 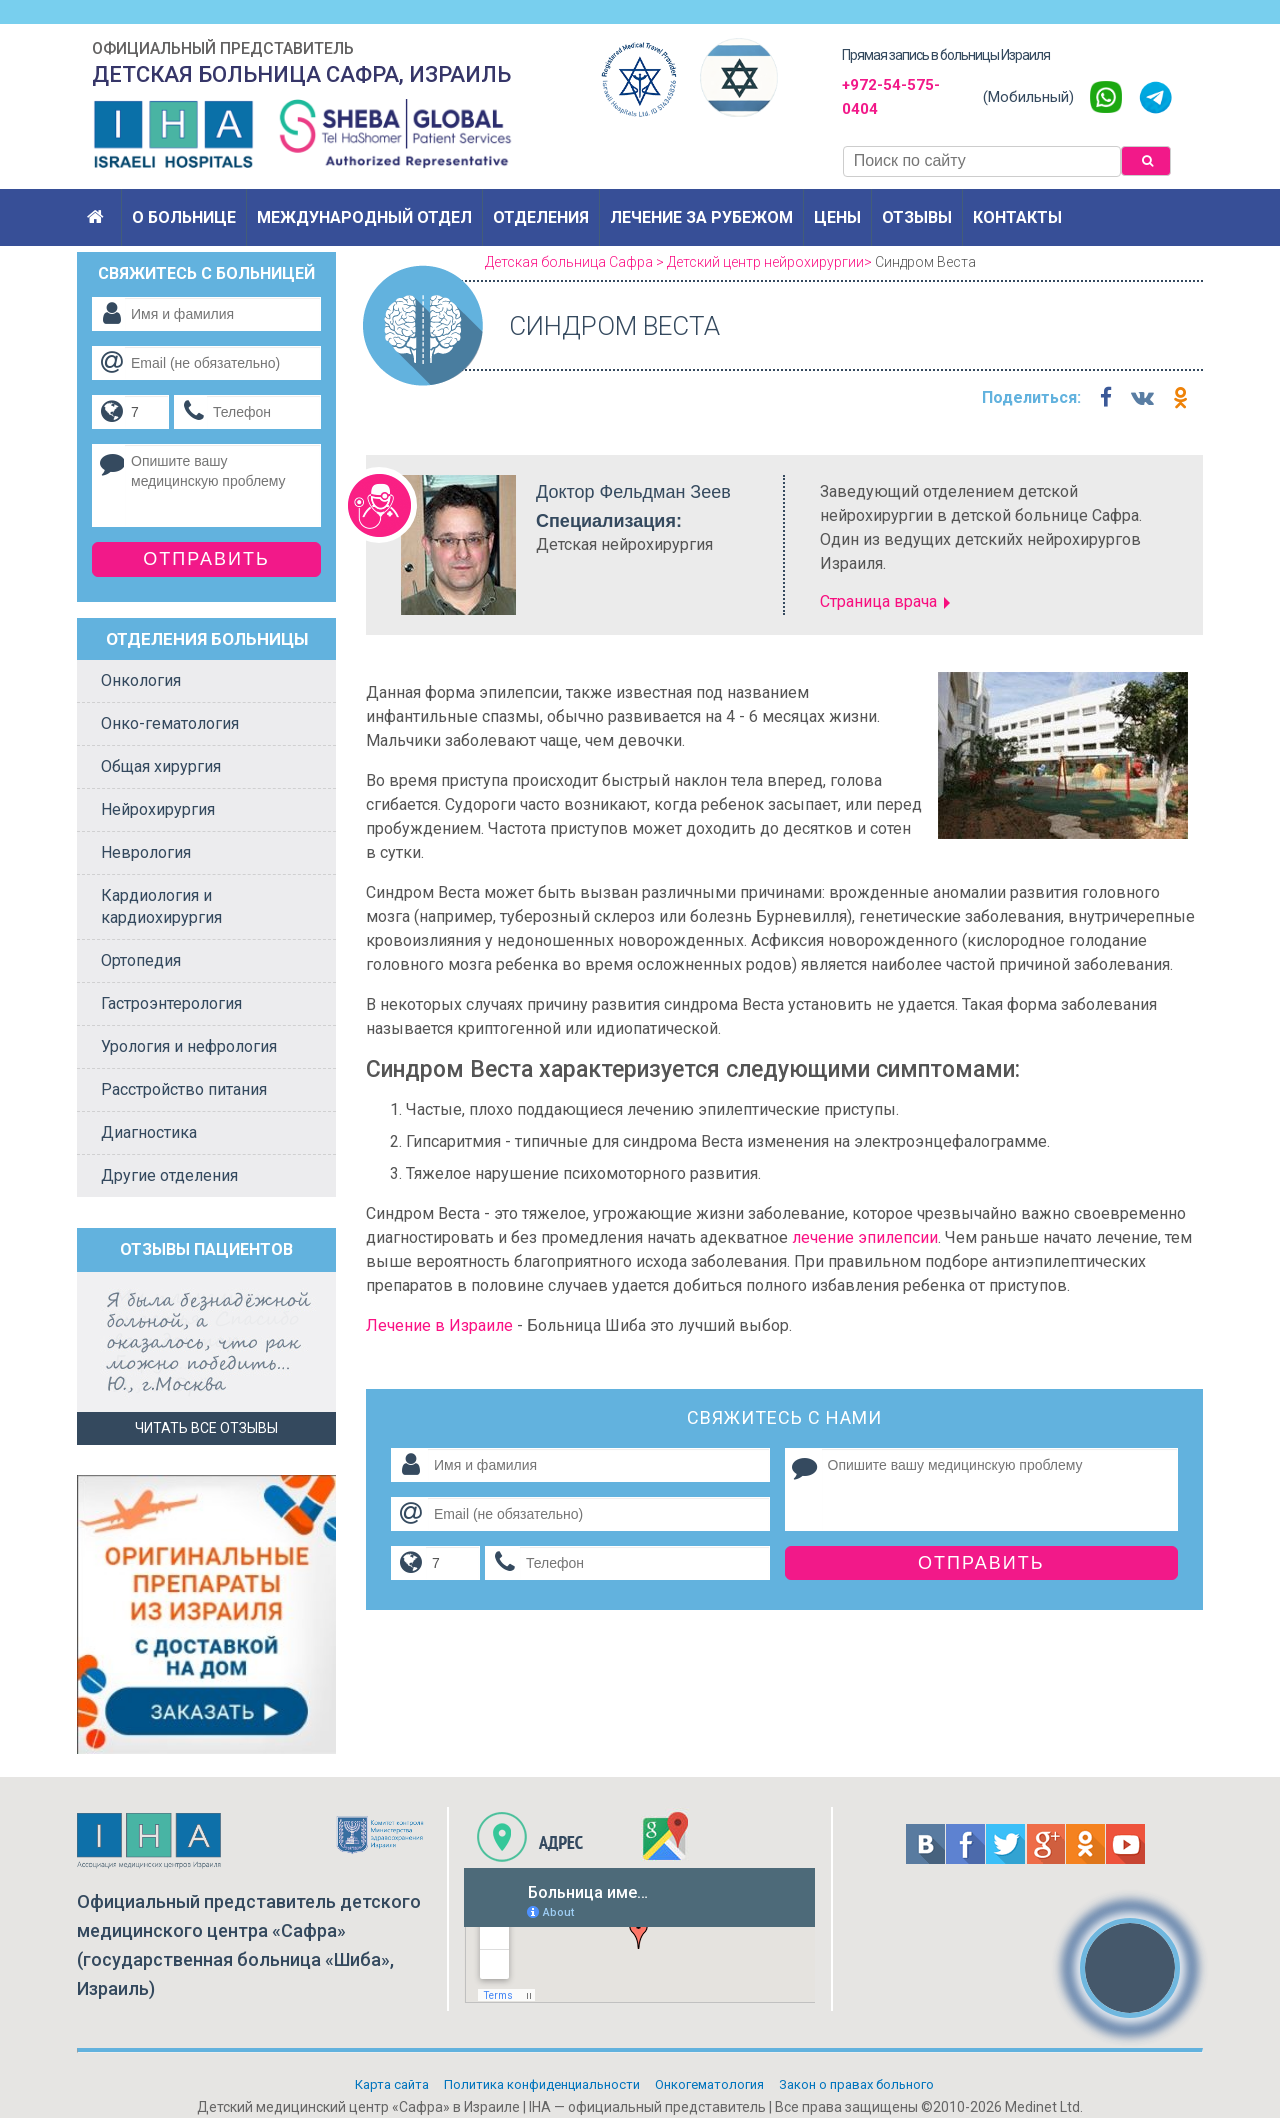 What do you see at coordinates (141, 680) in the screenshot?
I see `Онкология` at bounding box center [141, 680].